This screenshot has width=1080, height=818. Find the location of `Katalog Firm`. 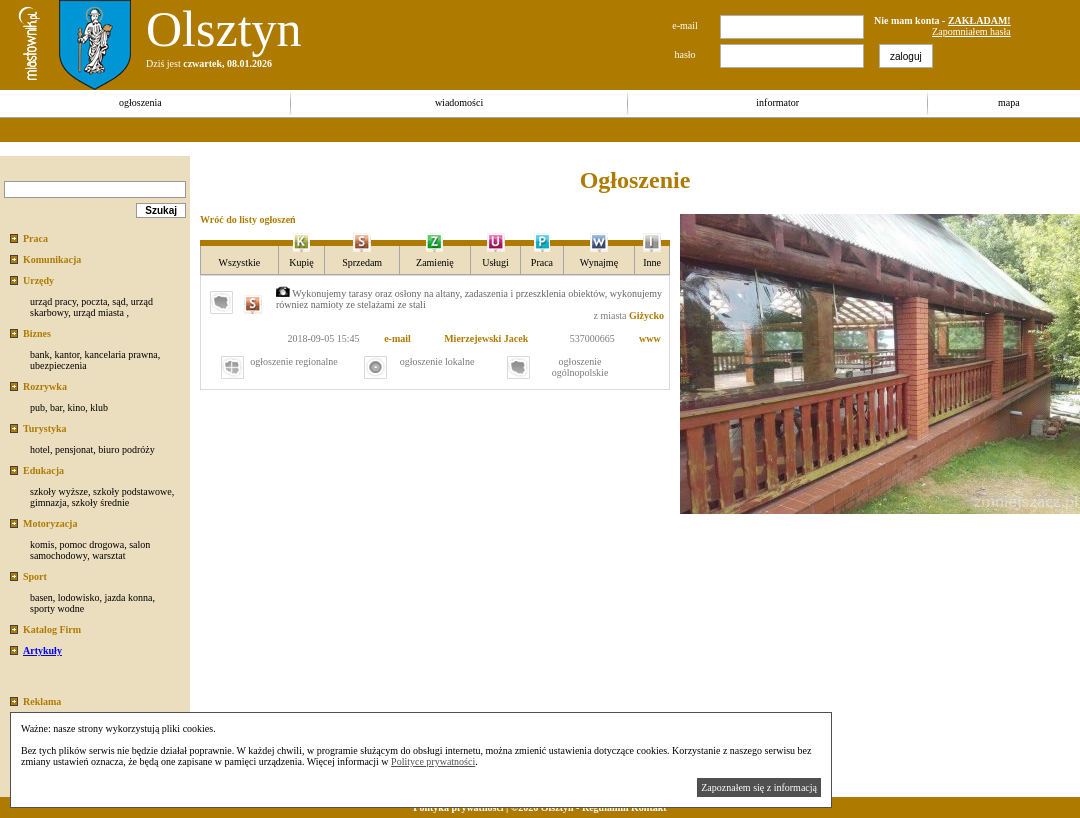

Katalog Firm is located at coordinates (52, 629).